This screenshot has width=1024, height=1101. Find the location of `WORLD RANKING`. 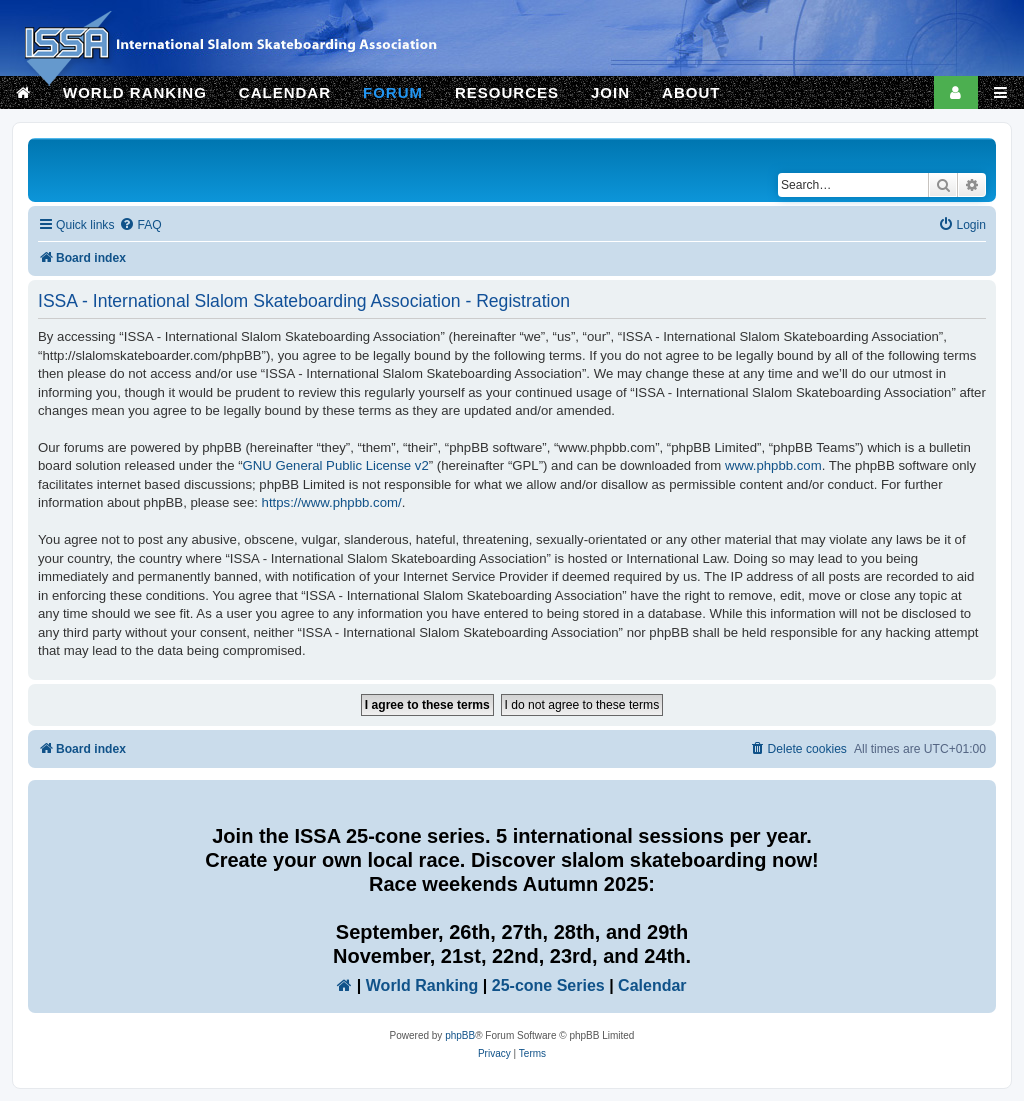

WORLD RANKING is located at coordinates (135, 92).